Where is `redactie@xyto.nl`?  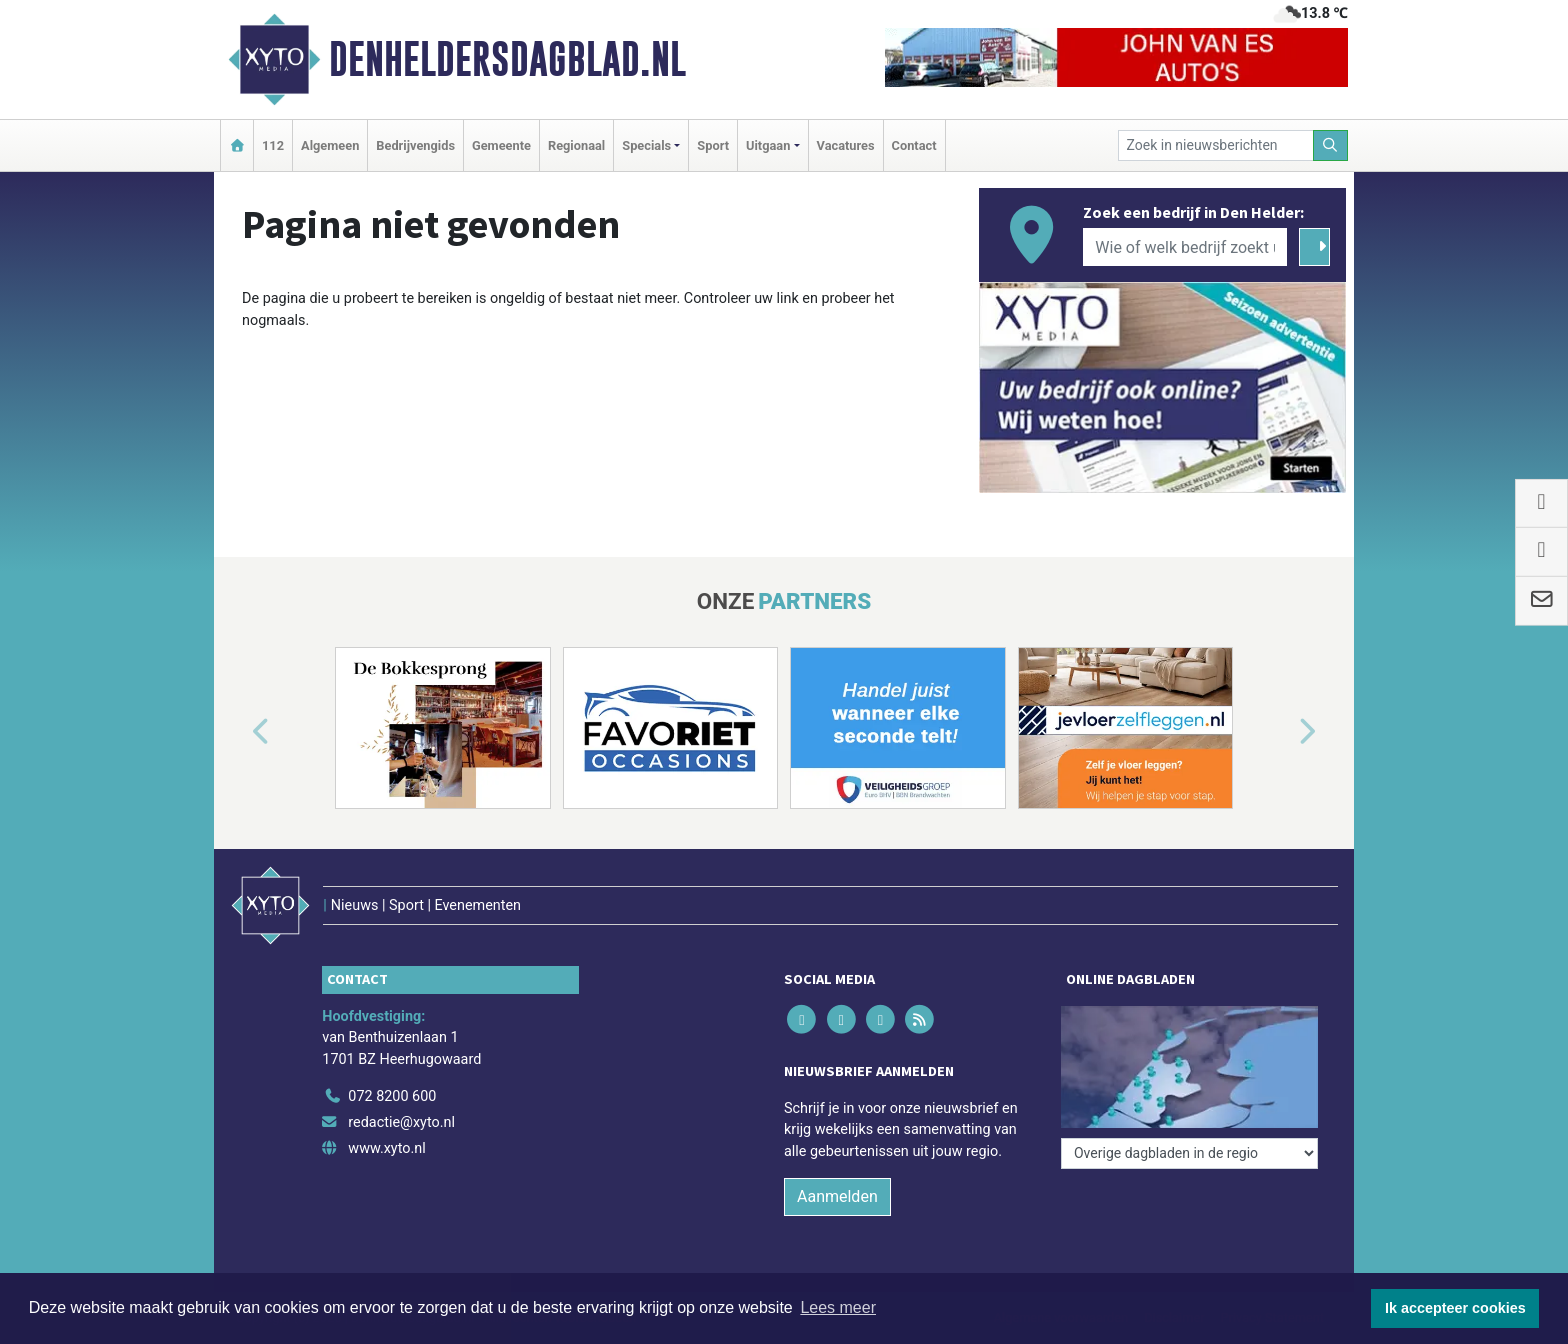
redactie@xyto.nl is located at coordinates (401, 1122).